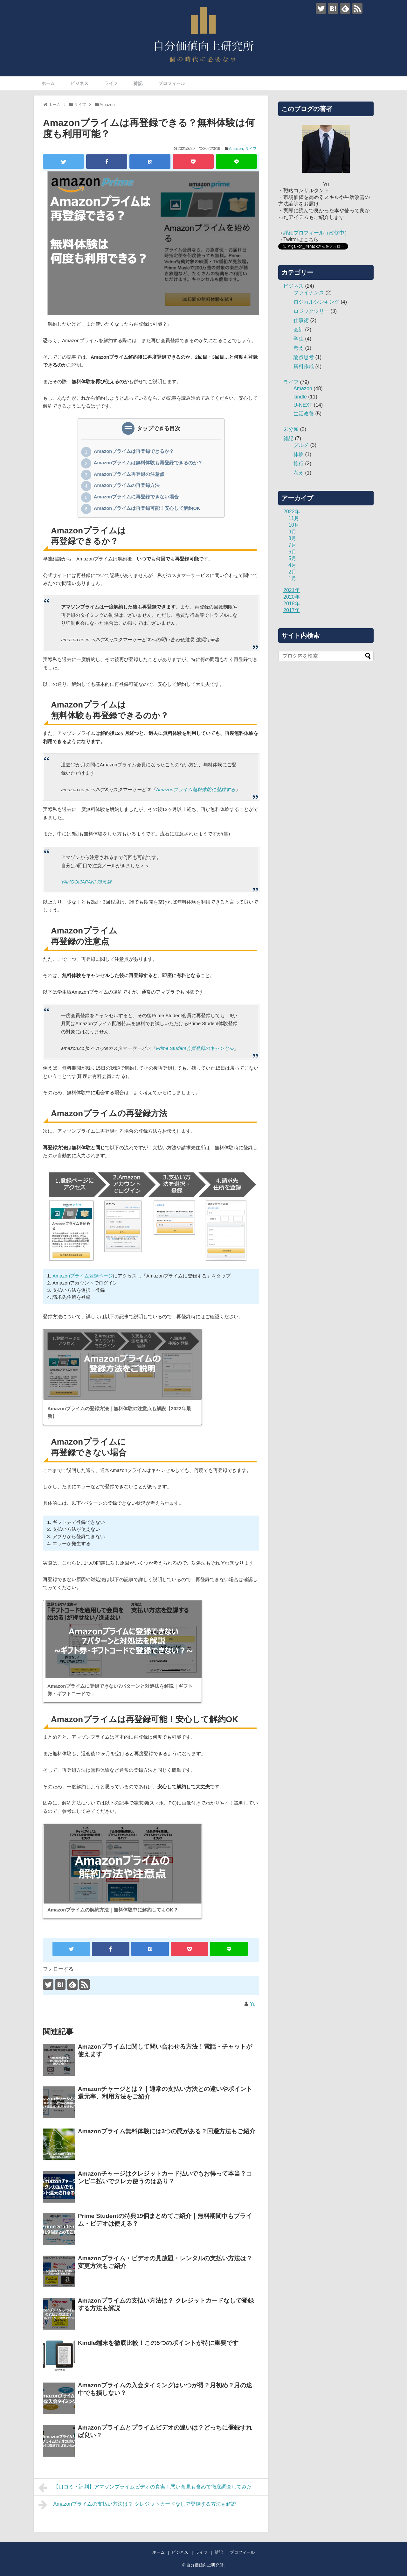 This screenshot has height=2576, width=407. I want to click on Amazonプライムに再登録できない場合, so click(136, 497).